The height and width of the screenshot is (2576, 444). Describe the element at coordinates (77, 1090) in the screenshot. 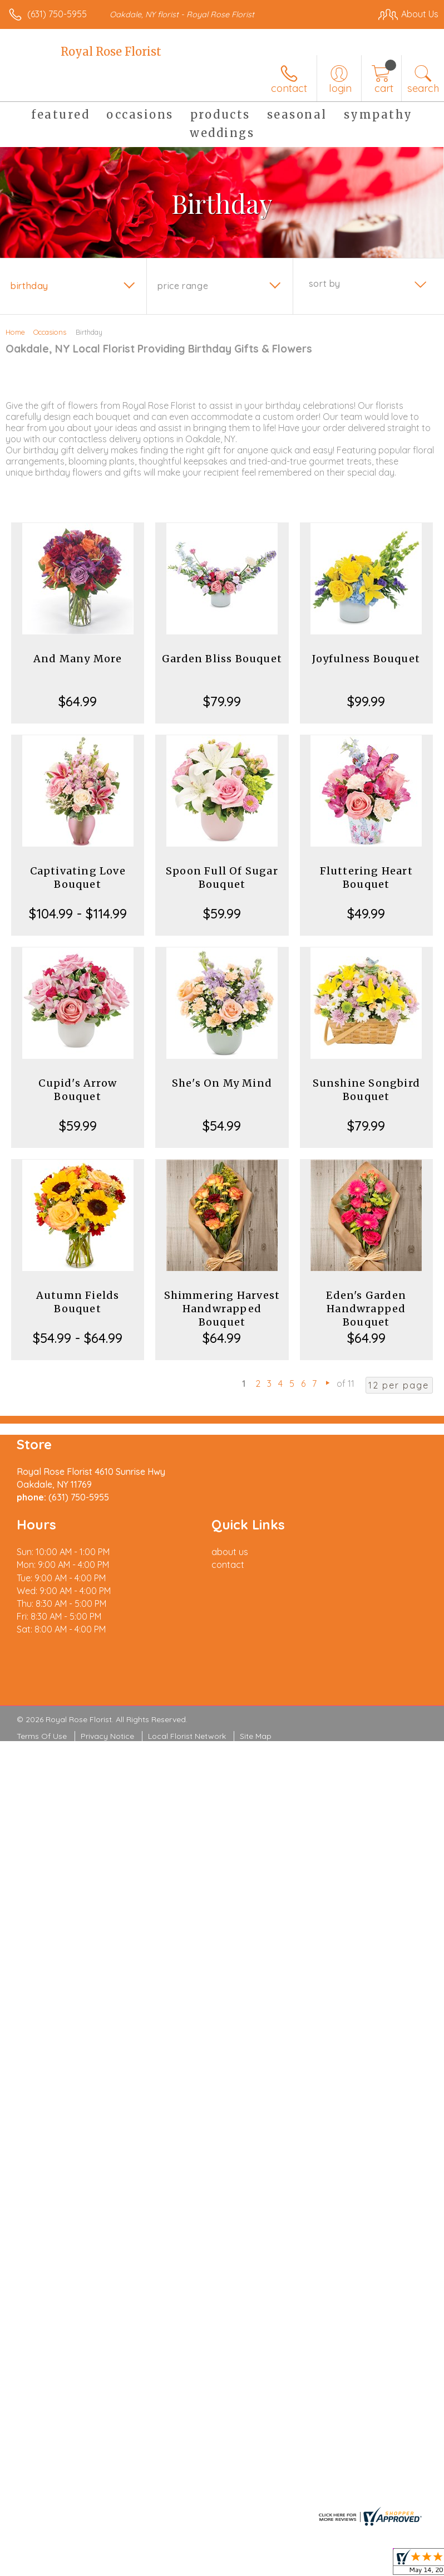

I see `Cupid's Arrow Bouquet` at that location.